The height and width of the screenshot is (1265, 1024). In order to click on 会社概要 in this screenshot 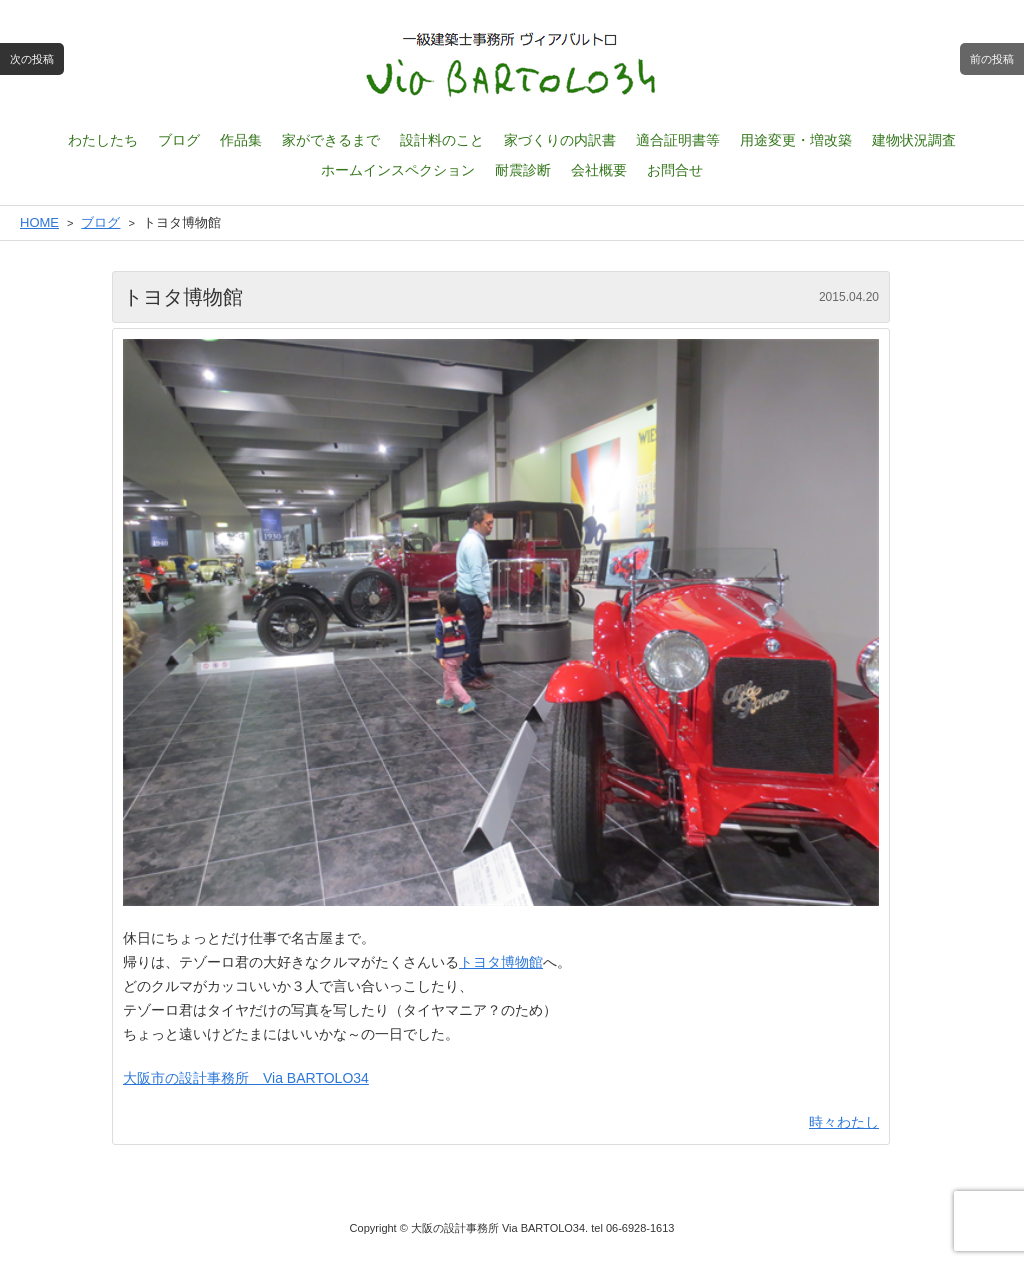, I will do `click(599, 170)`.